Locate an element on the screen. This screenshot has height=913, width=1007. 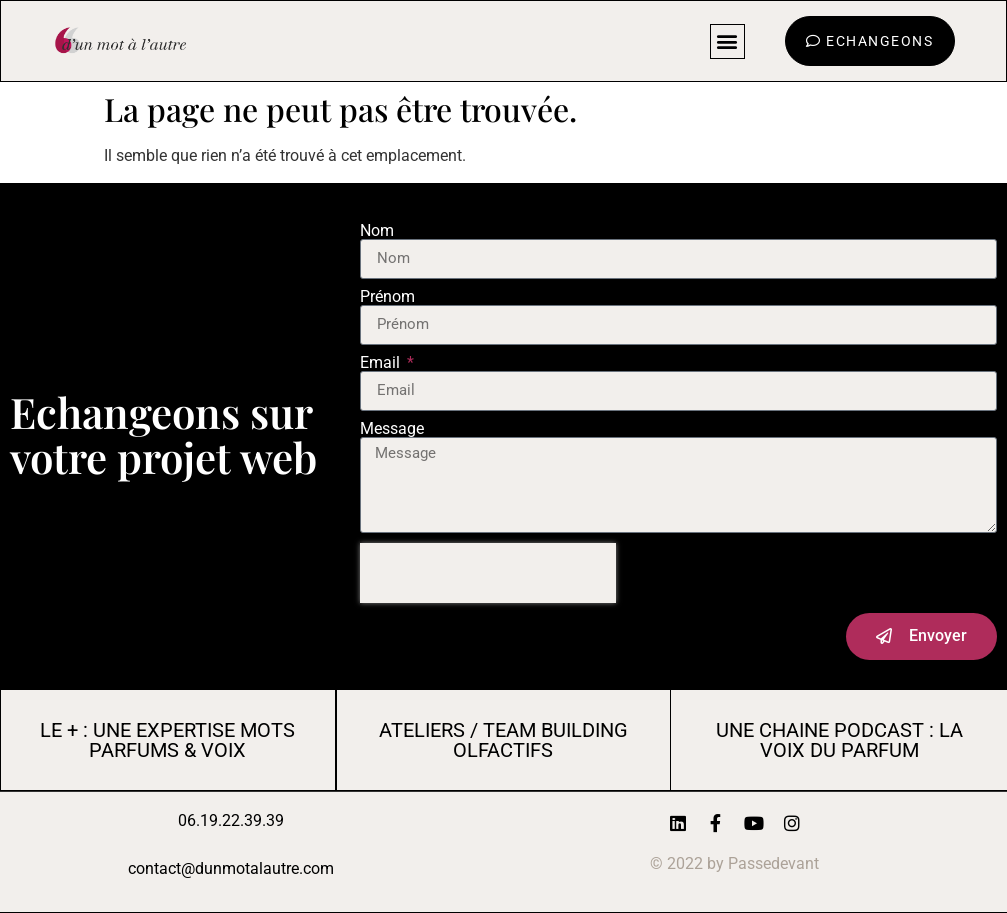
LE + : UNE EXPERTISE MOTS PARFUMS & VOIX is located at coordinates (167, 740).